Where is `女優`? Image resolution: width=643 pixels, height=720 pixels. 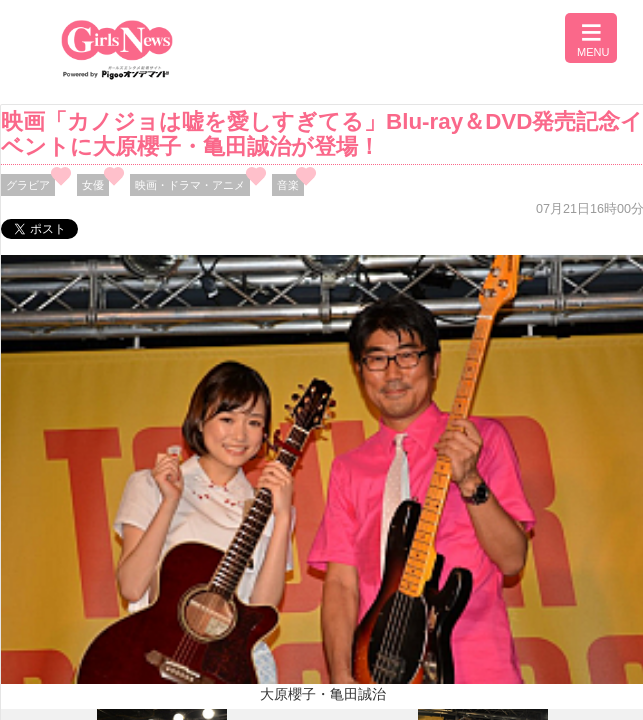 女優 is located at coordinates (93, 185).